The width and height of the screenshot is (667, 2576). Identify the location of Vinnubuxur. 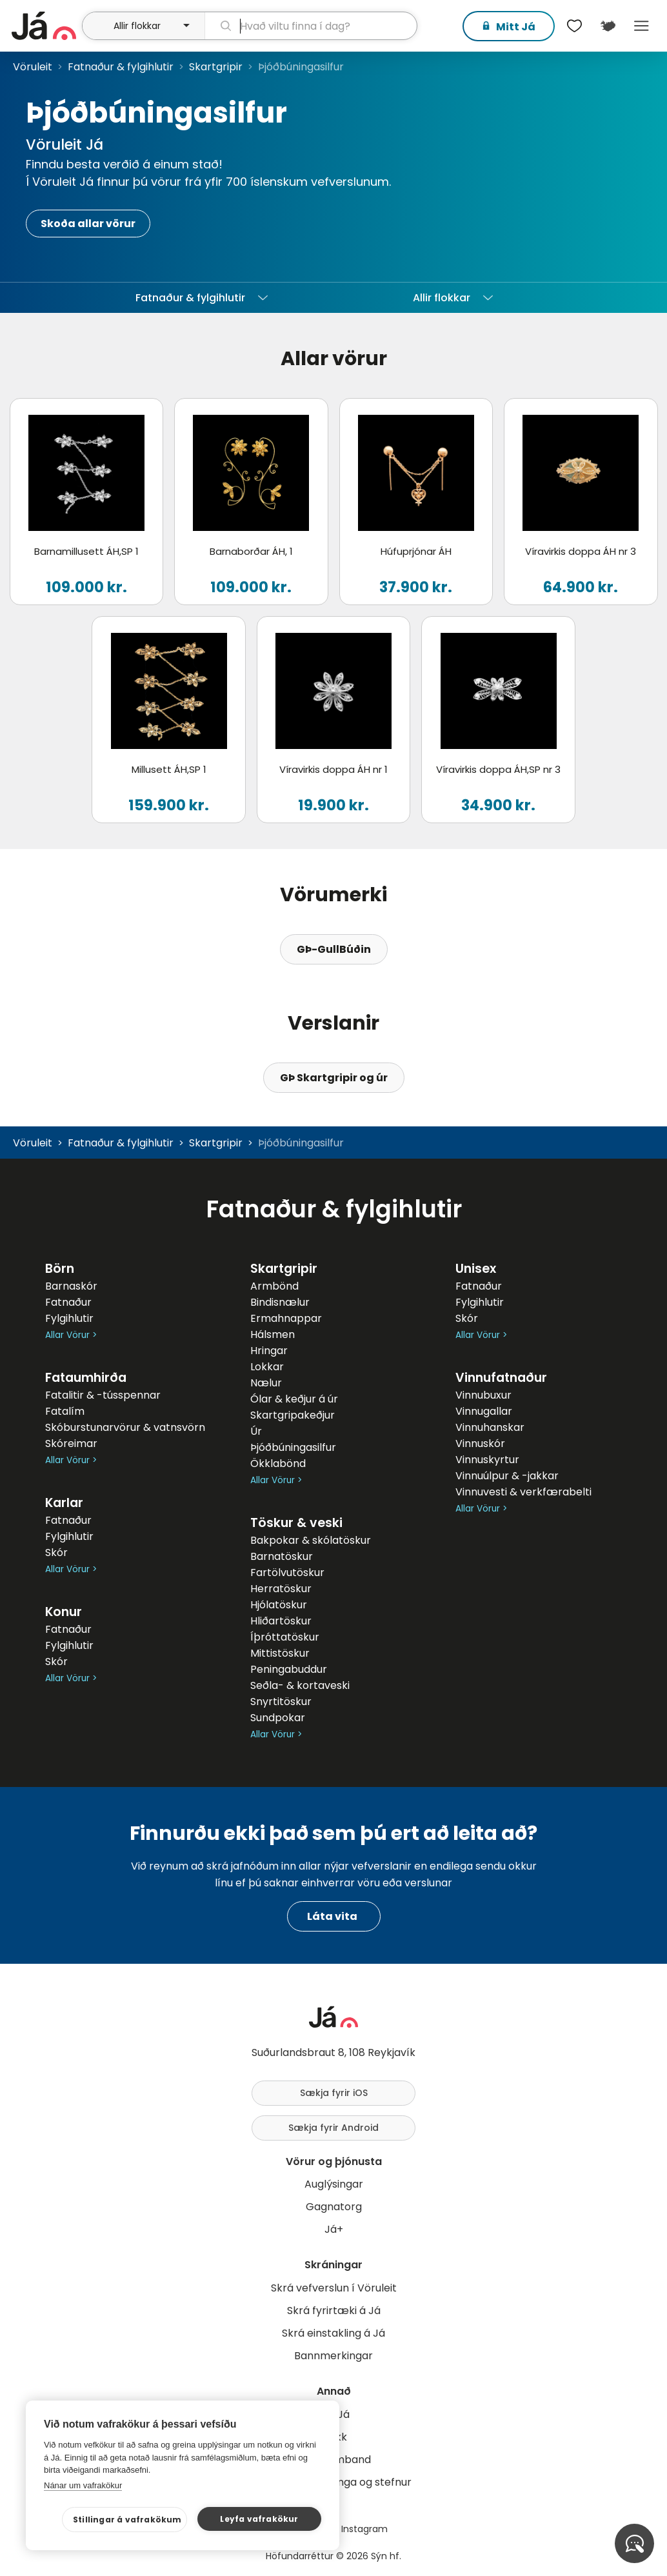
(483, 1395).